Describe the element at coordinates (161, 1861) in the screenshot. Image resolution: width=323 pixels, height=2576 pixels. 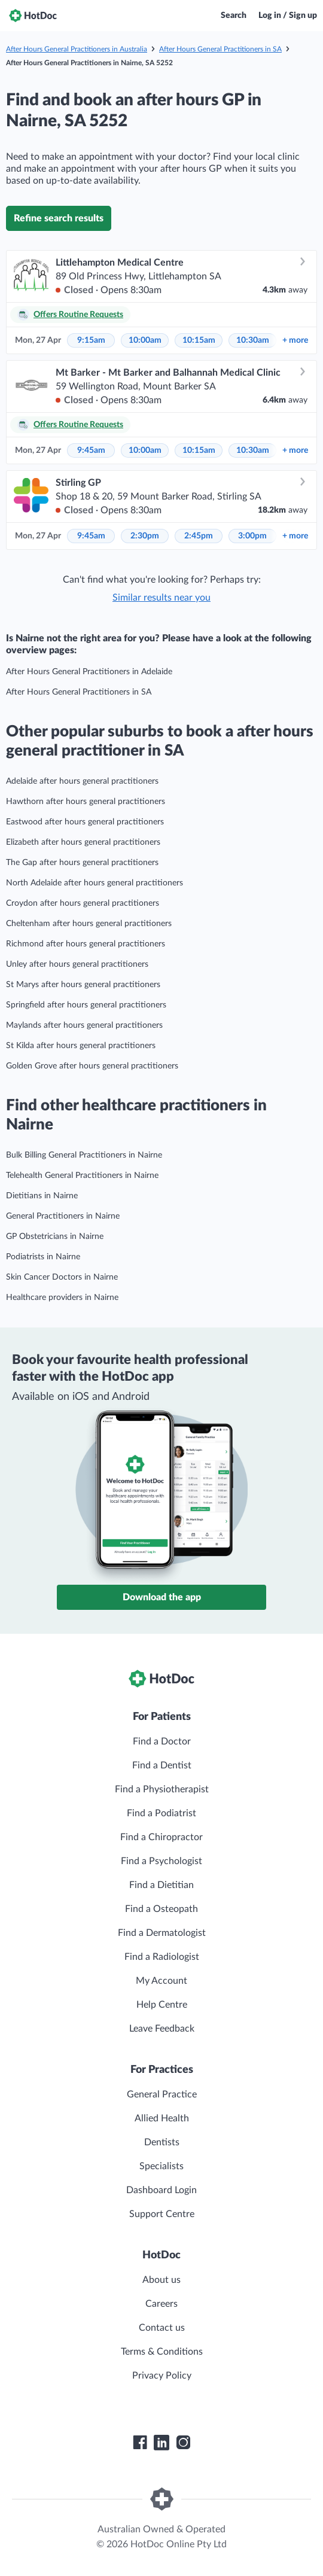
I see `Find a Psychologist` at that location.